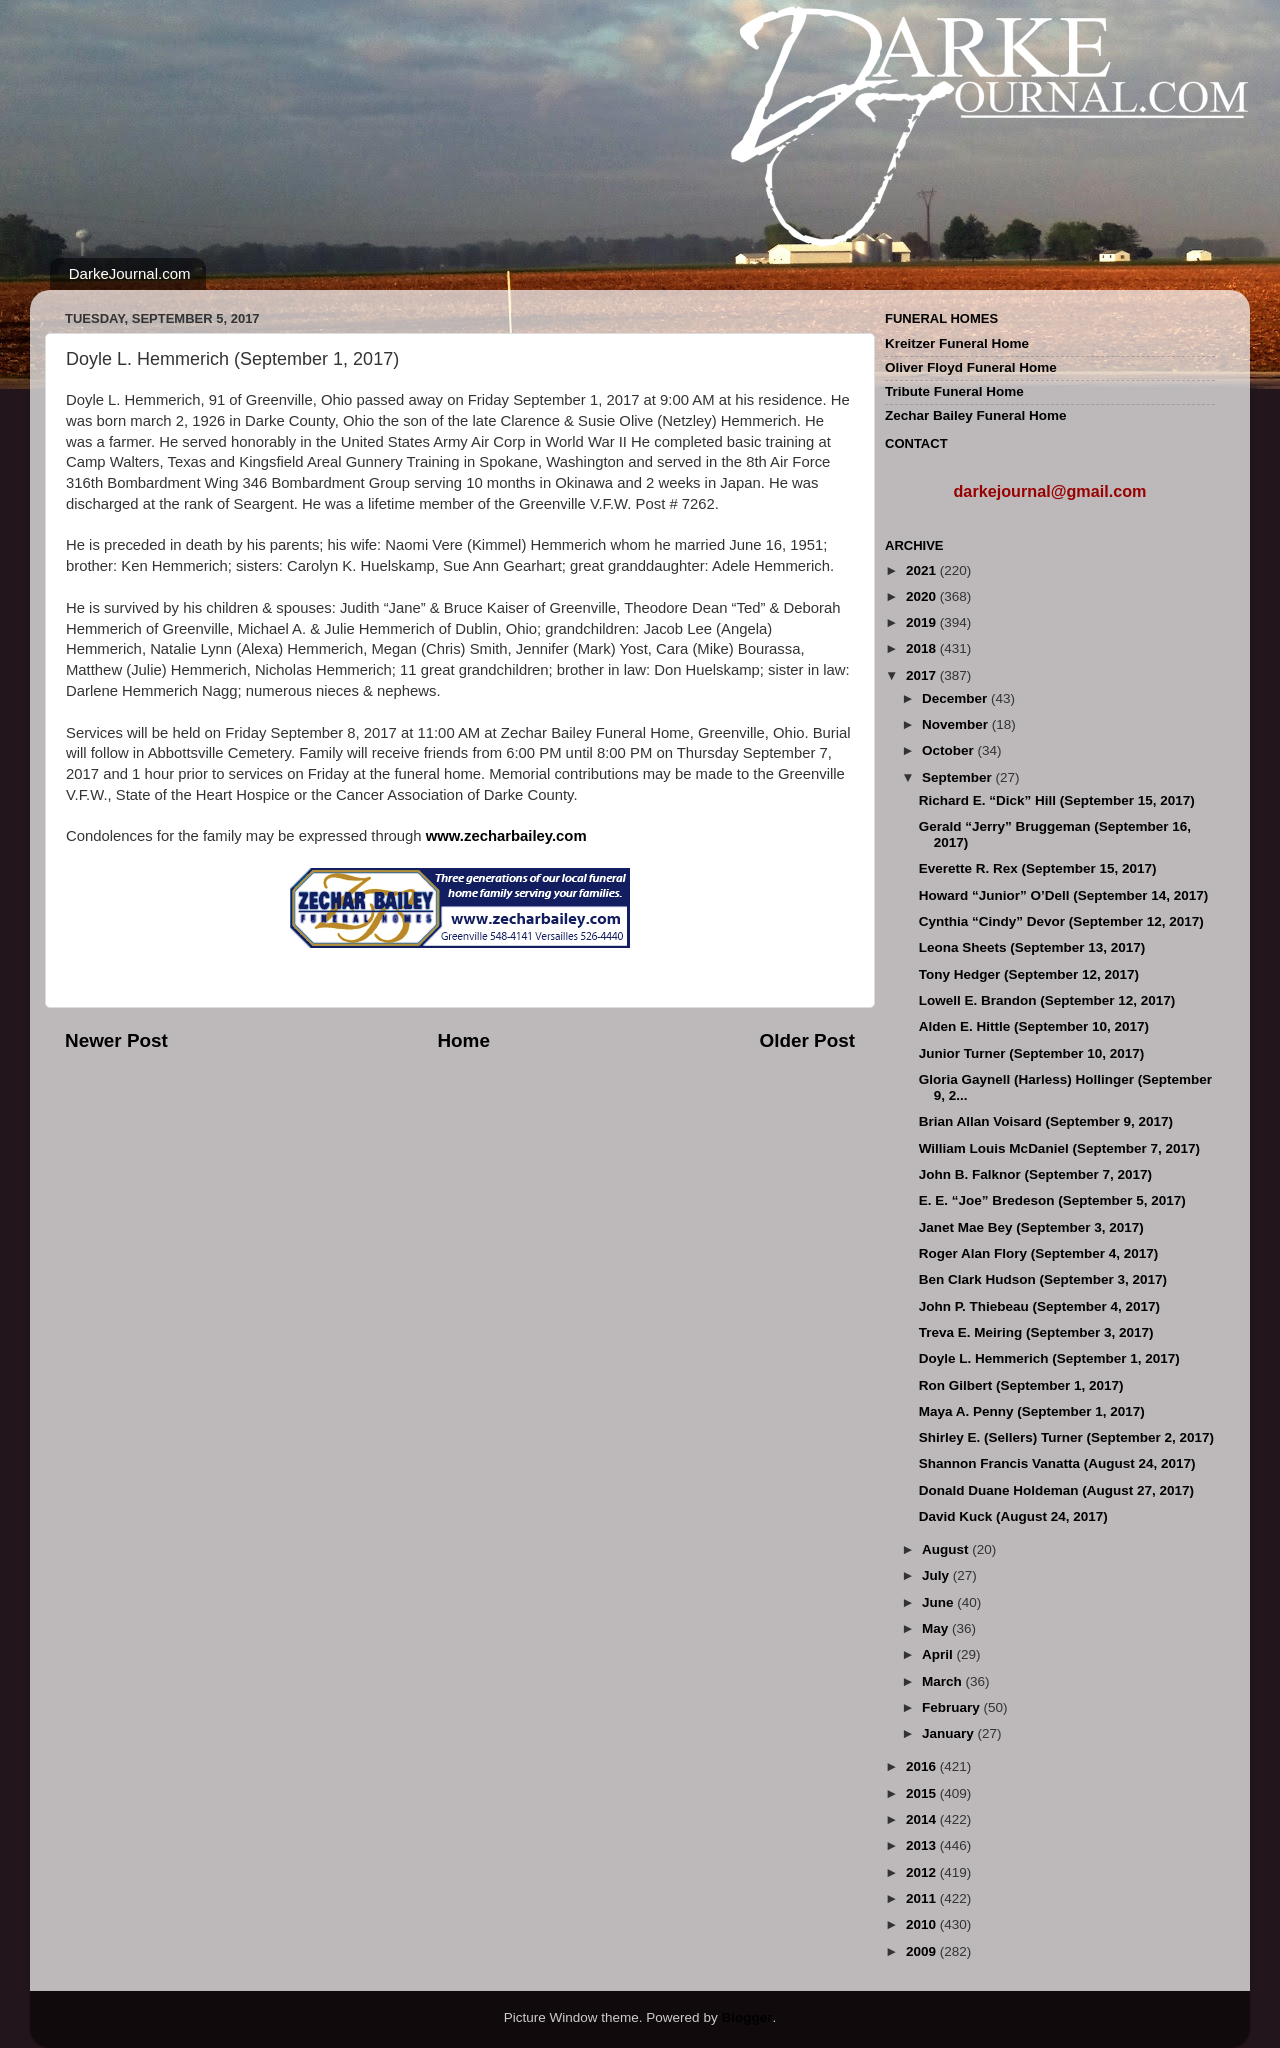 The width and height of the screenshot is (1280, 2048). I want to click on Lowell E. Brandon (September 12, 2017), so click(1047, 1000).